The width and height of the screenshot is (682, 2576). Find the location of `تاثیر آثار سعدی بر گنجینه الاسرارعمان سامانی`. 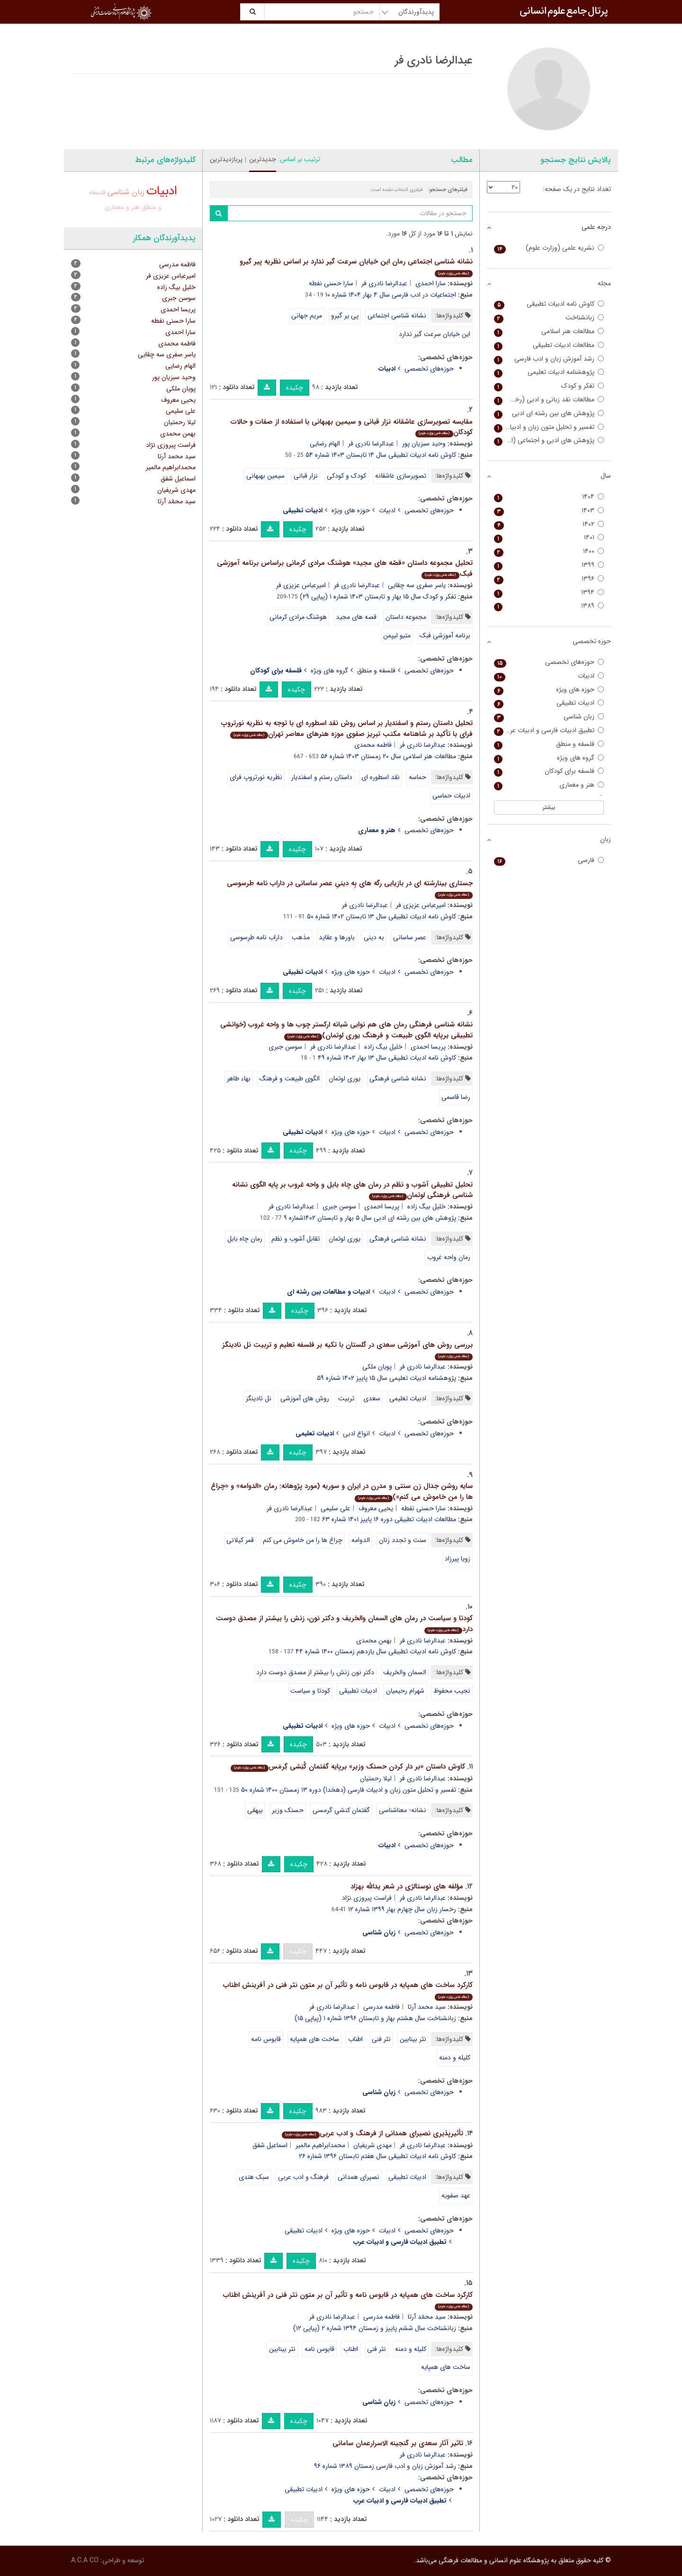

تاثیر آثار سعدی بر گنجینه الاسرارعمان سامانی is located at coordinates (397, 2443).